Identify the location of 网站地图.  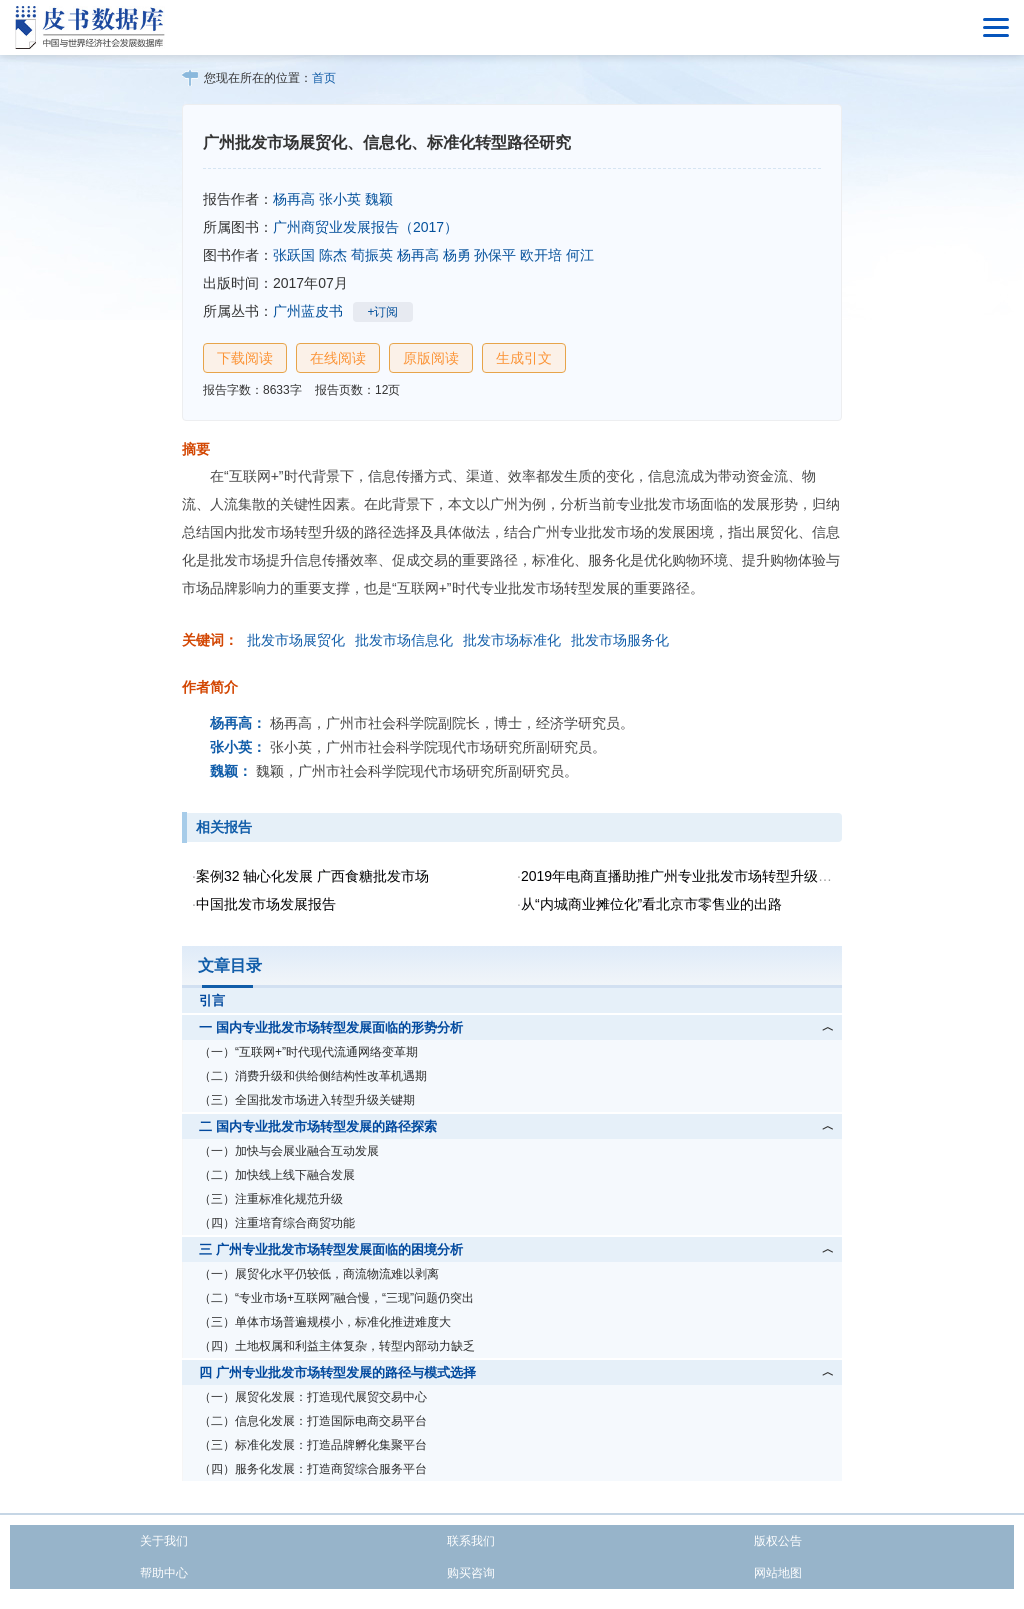
(778, 1573).